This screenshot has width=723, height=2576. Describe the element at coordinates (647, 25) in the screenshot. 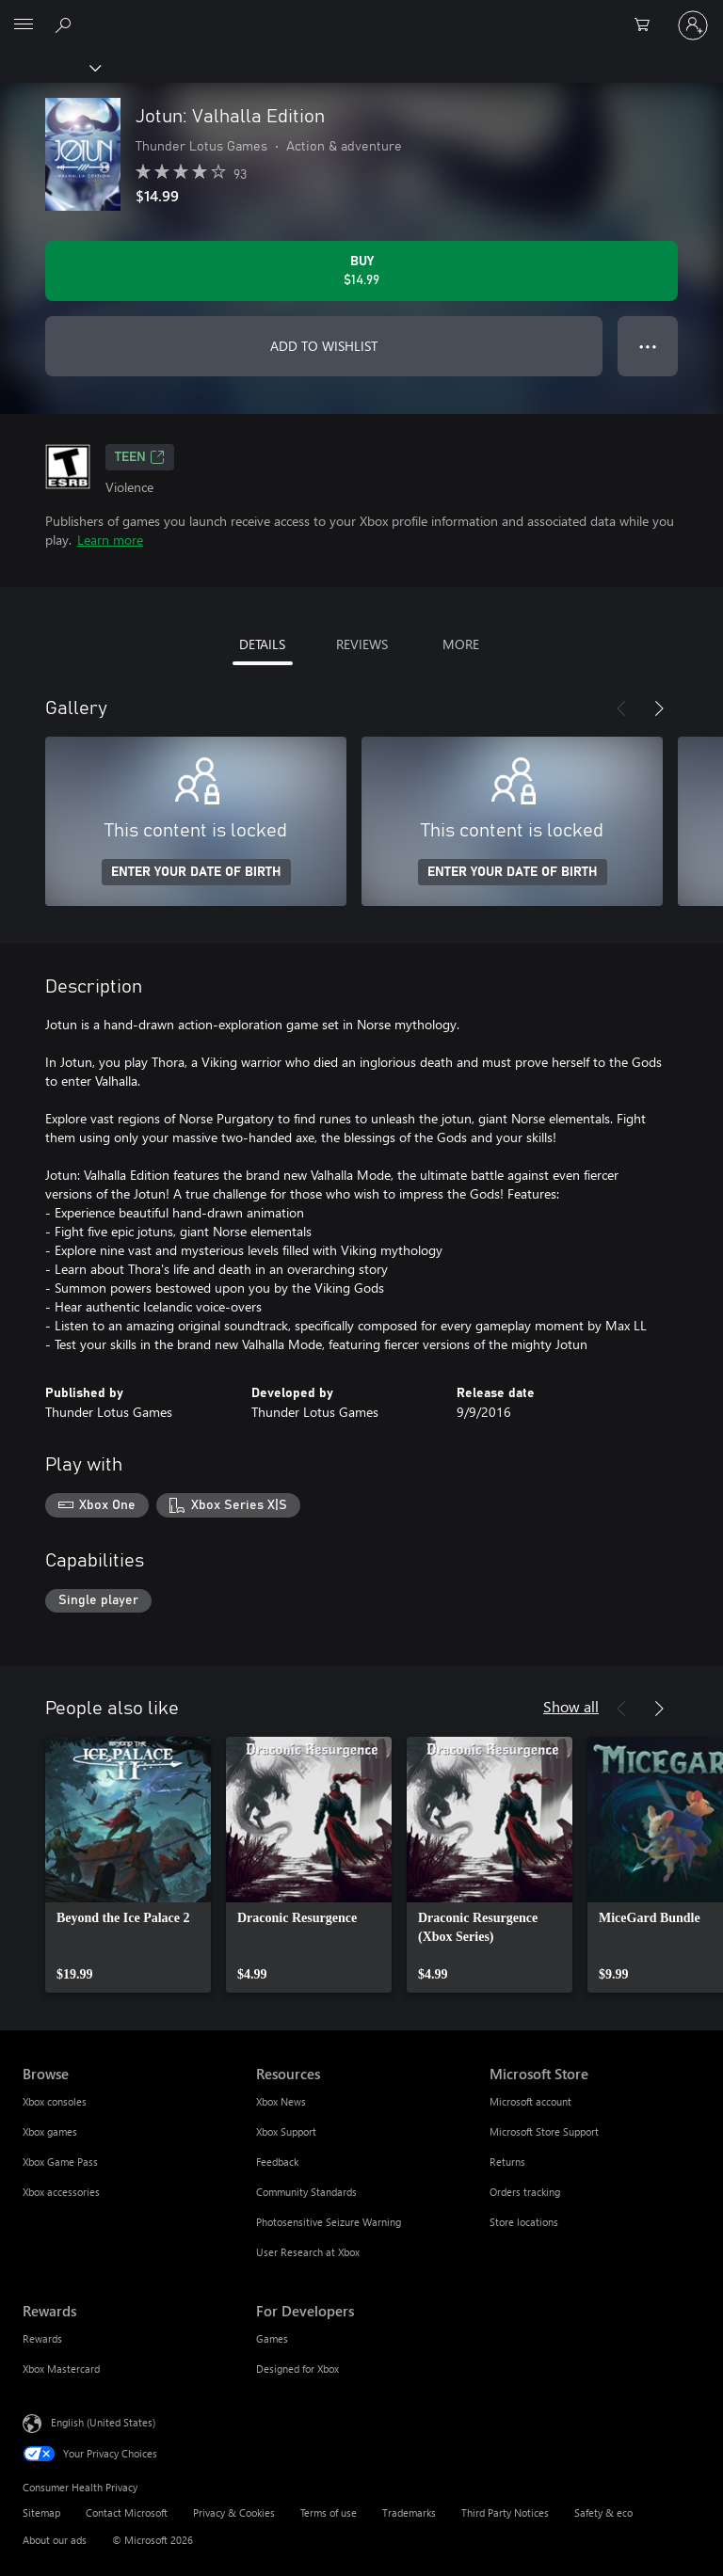

I see `[0 items in shopping cart]` at that location.